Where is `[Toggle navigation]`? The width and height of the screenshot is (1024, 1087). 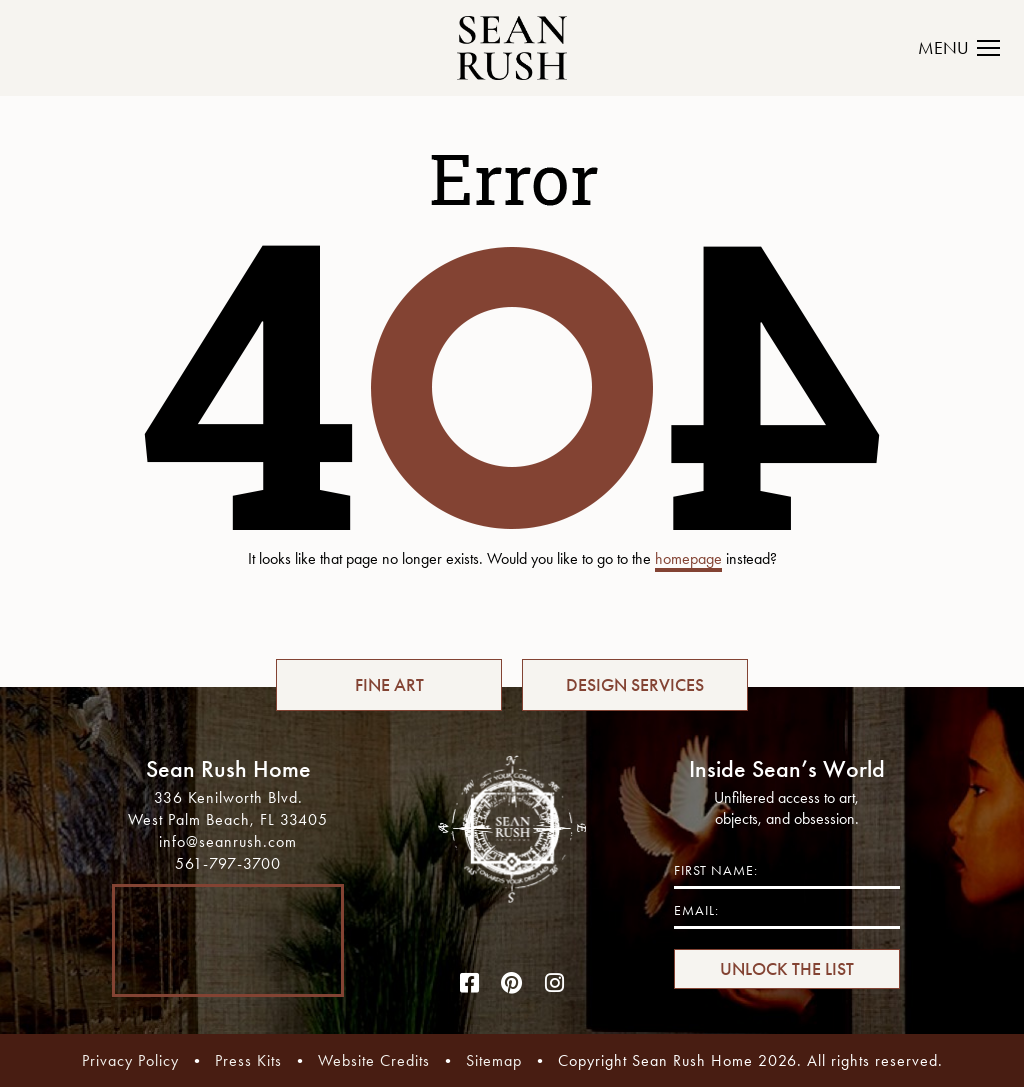 [Toggle navigation] is located at coordinates (970, 48).